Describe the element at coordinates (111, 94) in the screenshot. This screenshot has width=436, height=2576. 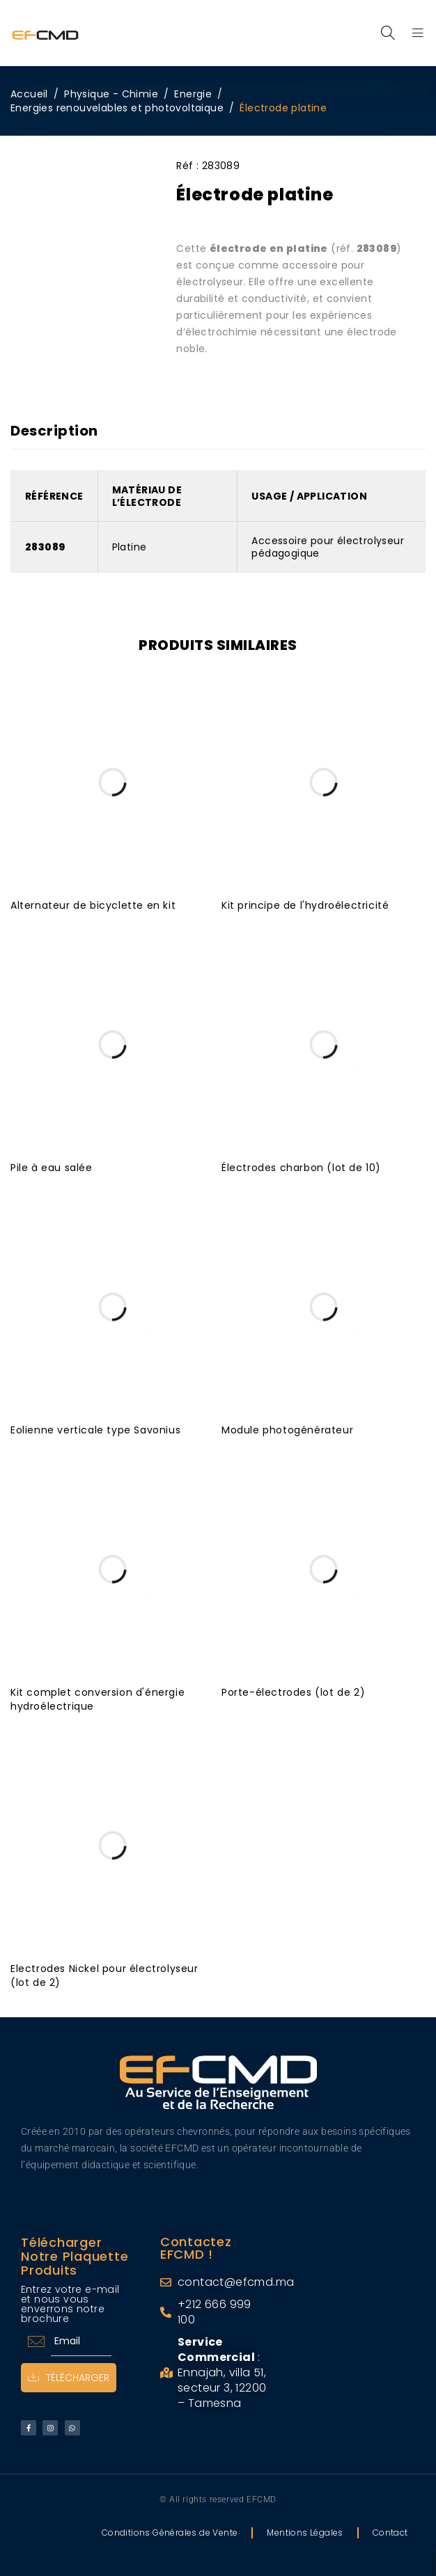
I see `Physique - Chimie` at that location.